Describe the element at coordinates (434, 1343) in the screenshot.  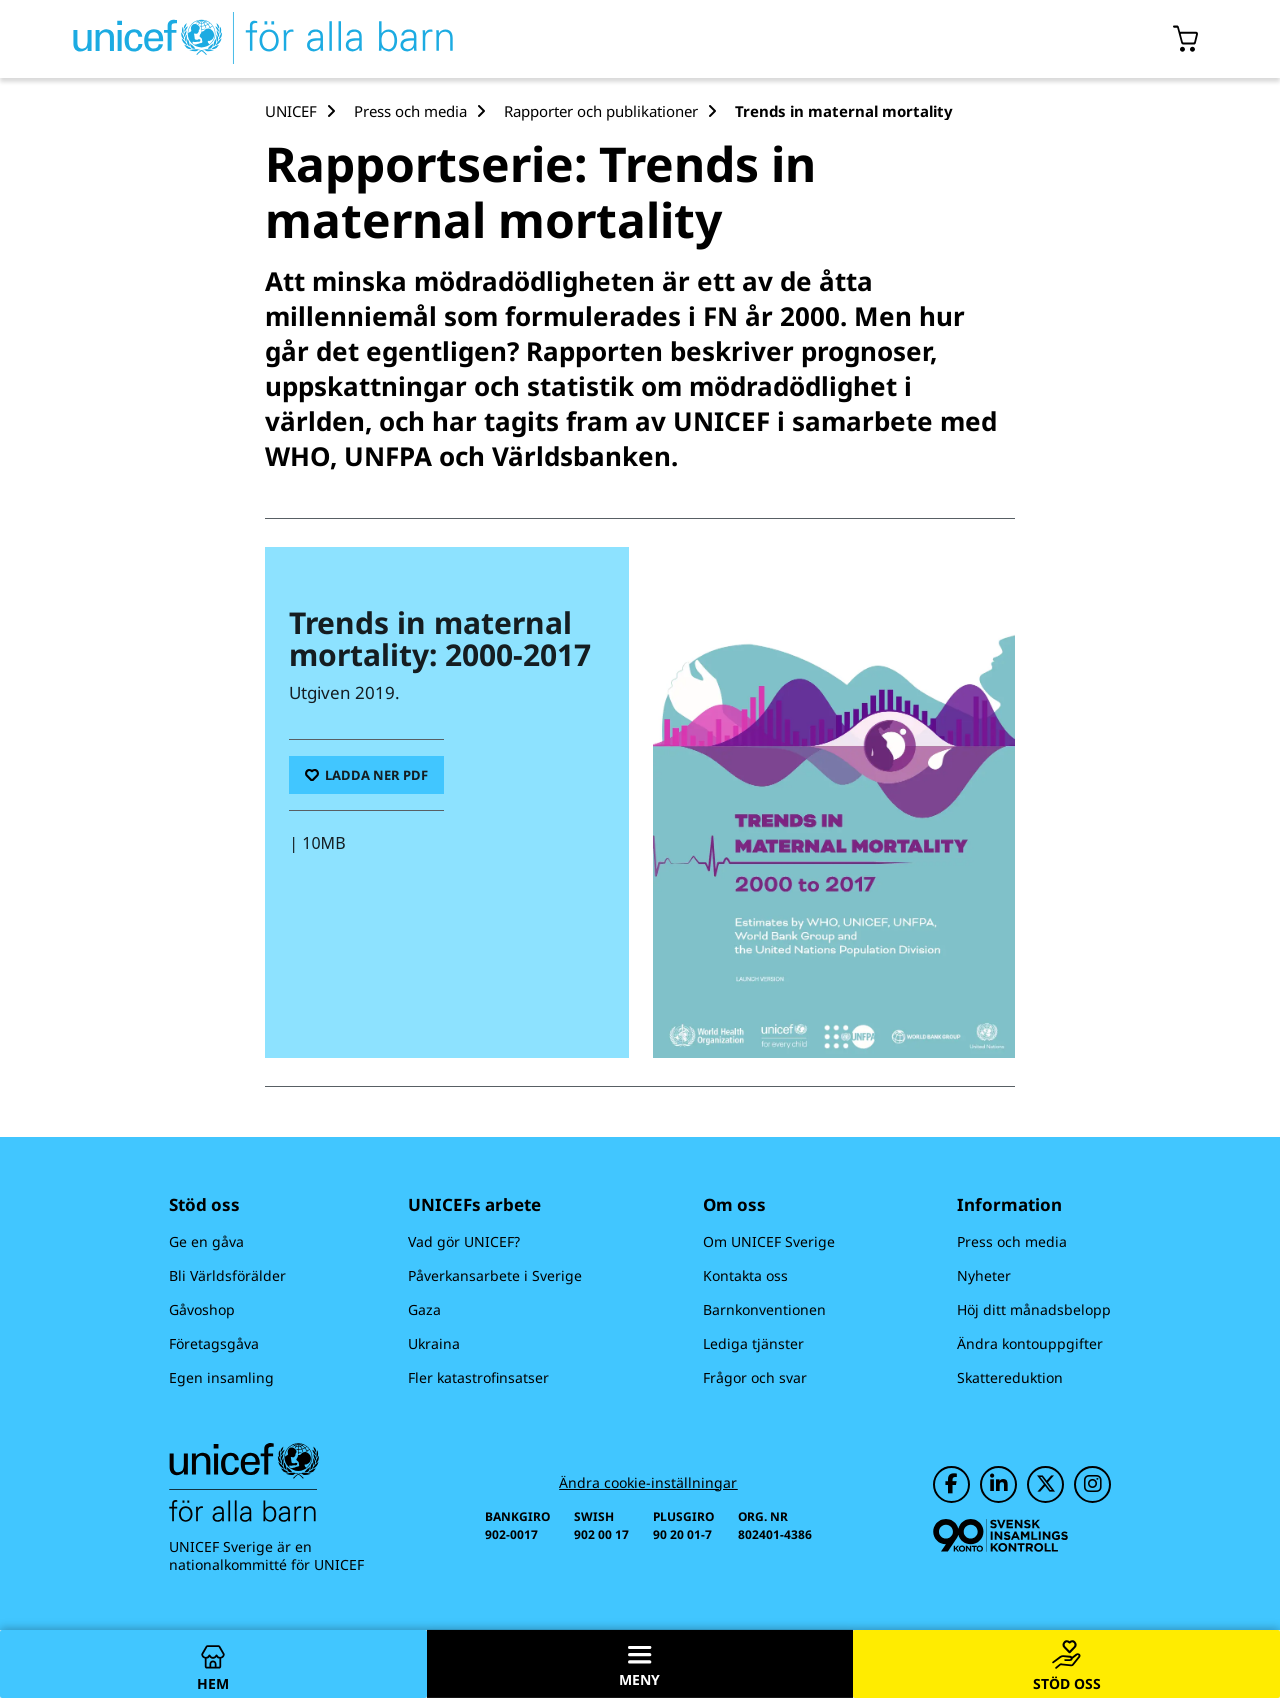
I see `Ukraina` at that location.